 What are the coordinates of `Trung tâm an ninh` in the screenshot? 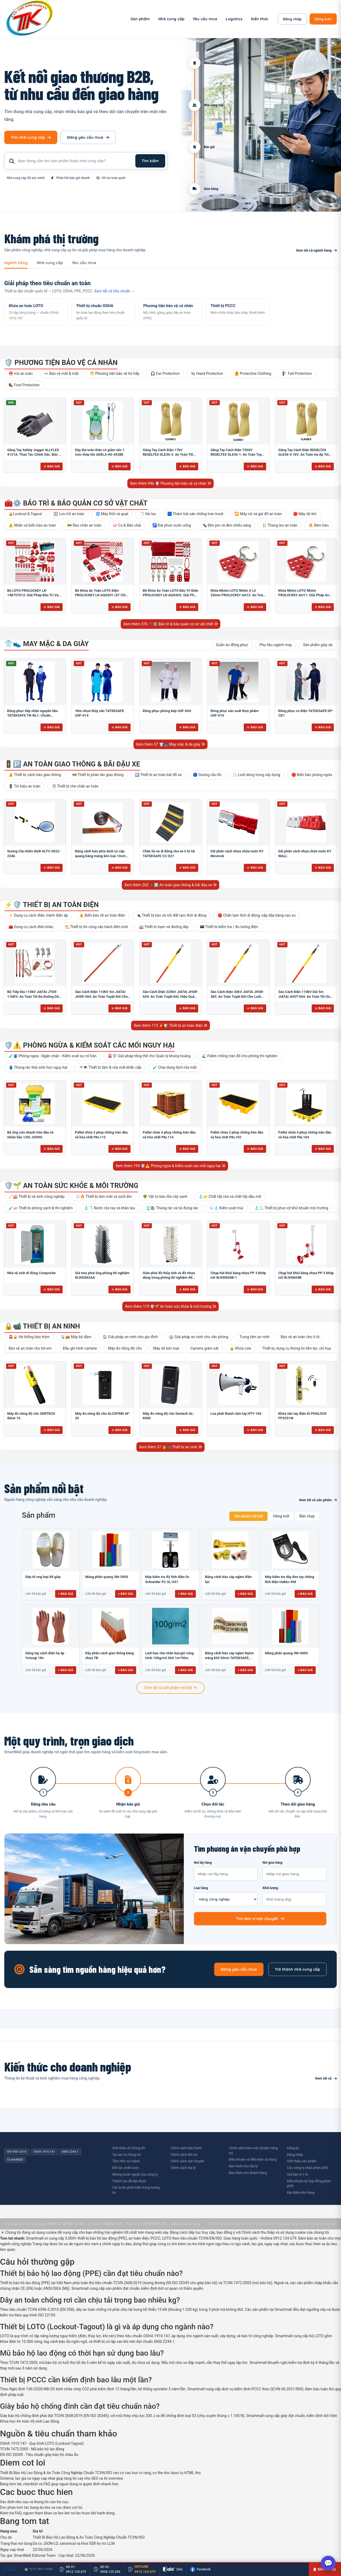 It's located at (254, 1337).